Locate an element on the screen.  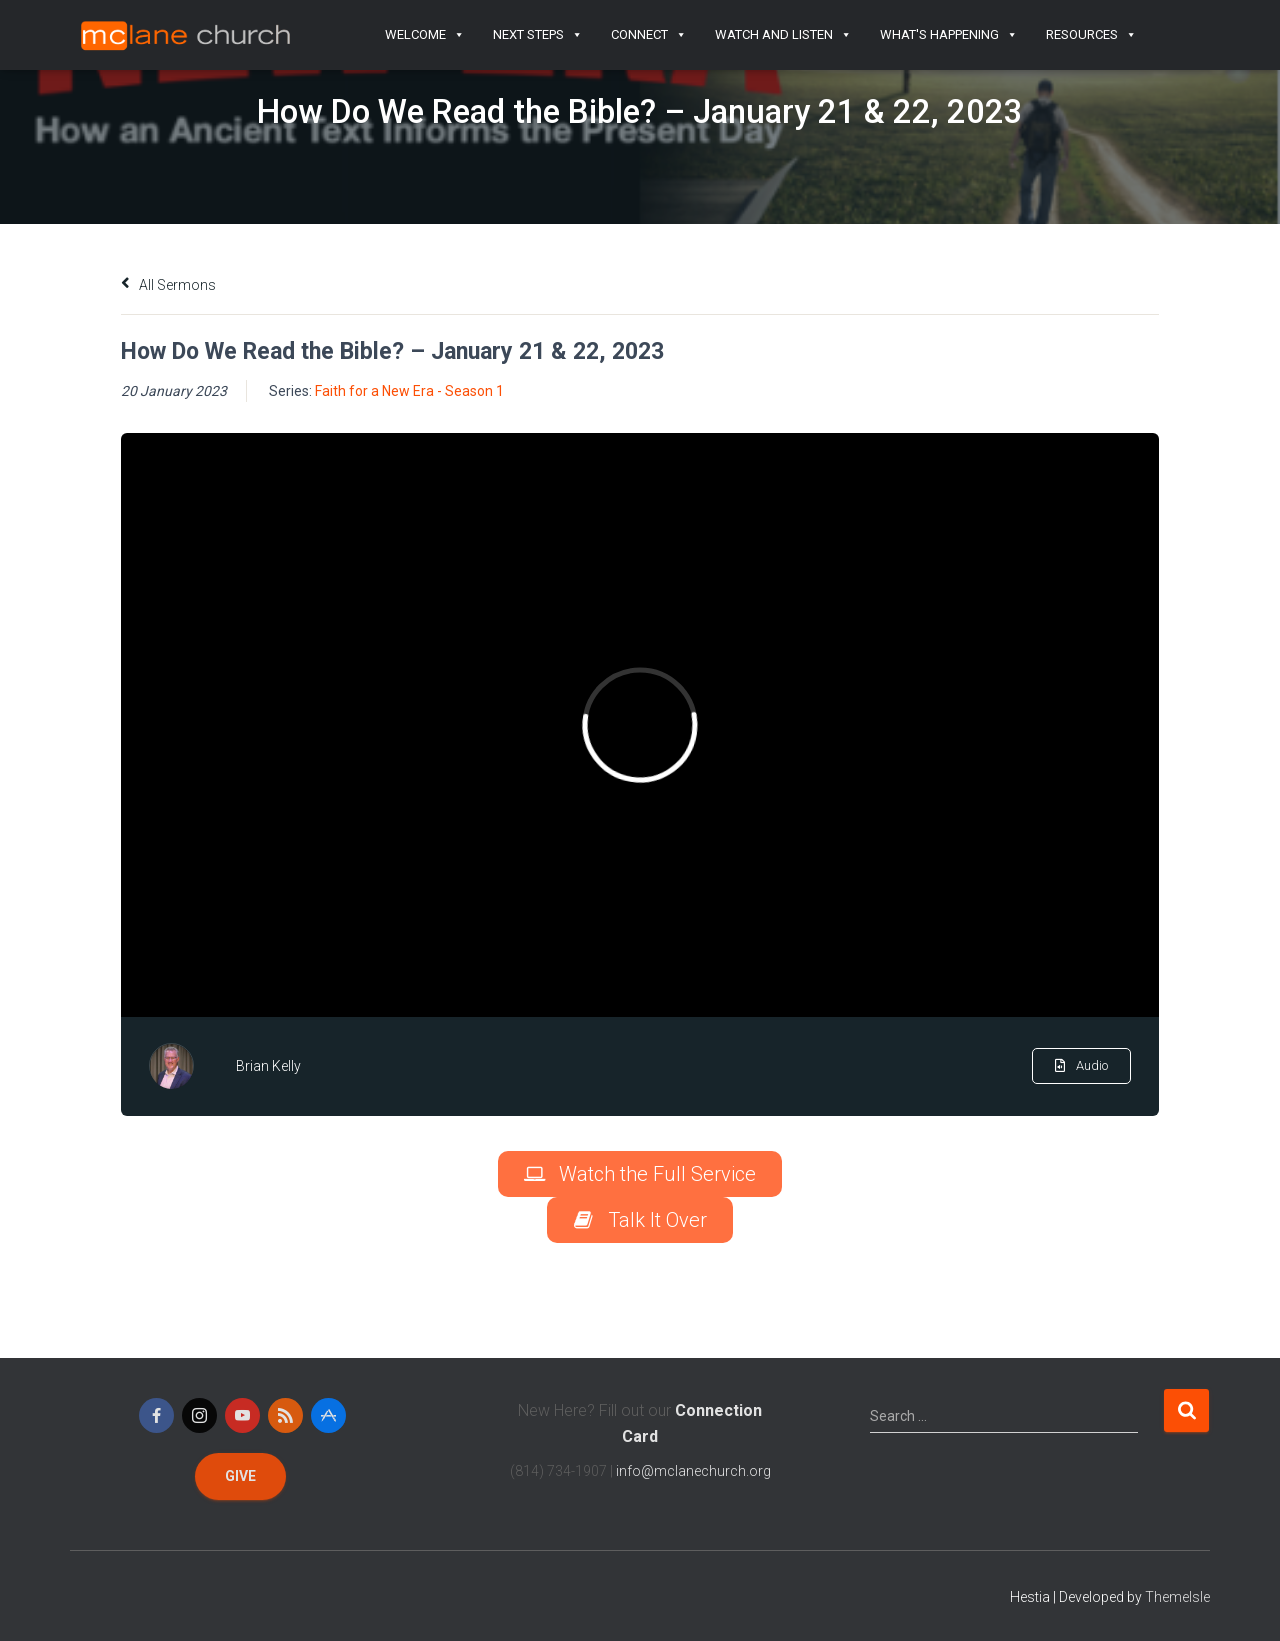
Watch and Listen is located at coordinates (783, 35).